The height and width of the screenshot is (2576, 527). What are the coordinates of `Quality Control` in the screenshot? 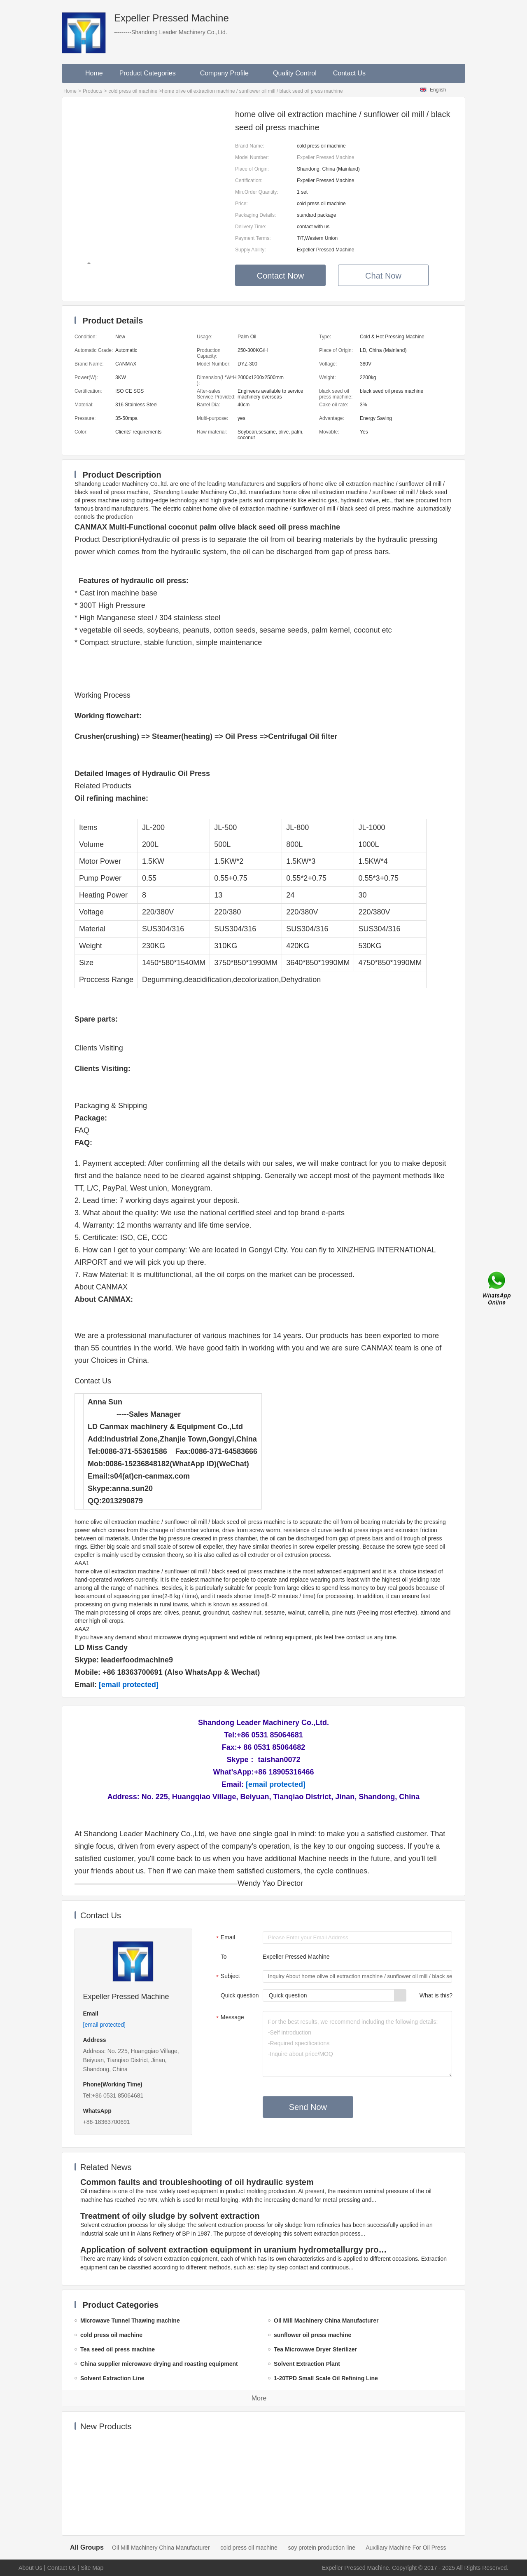 It's located at (295, 73).